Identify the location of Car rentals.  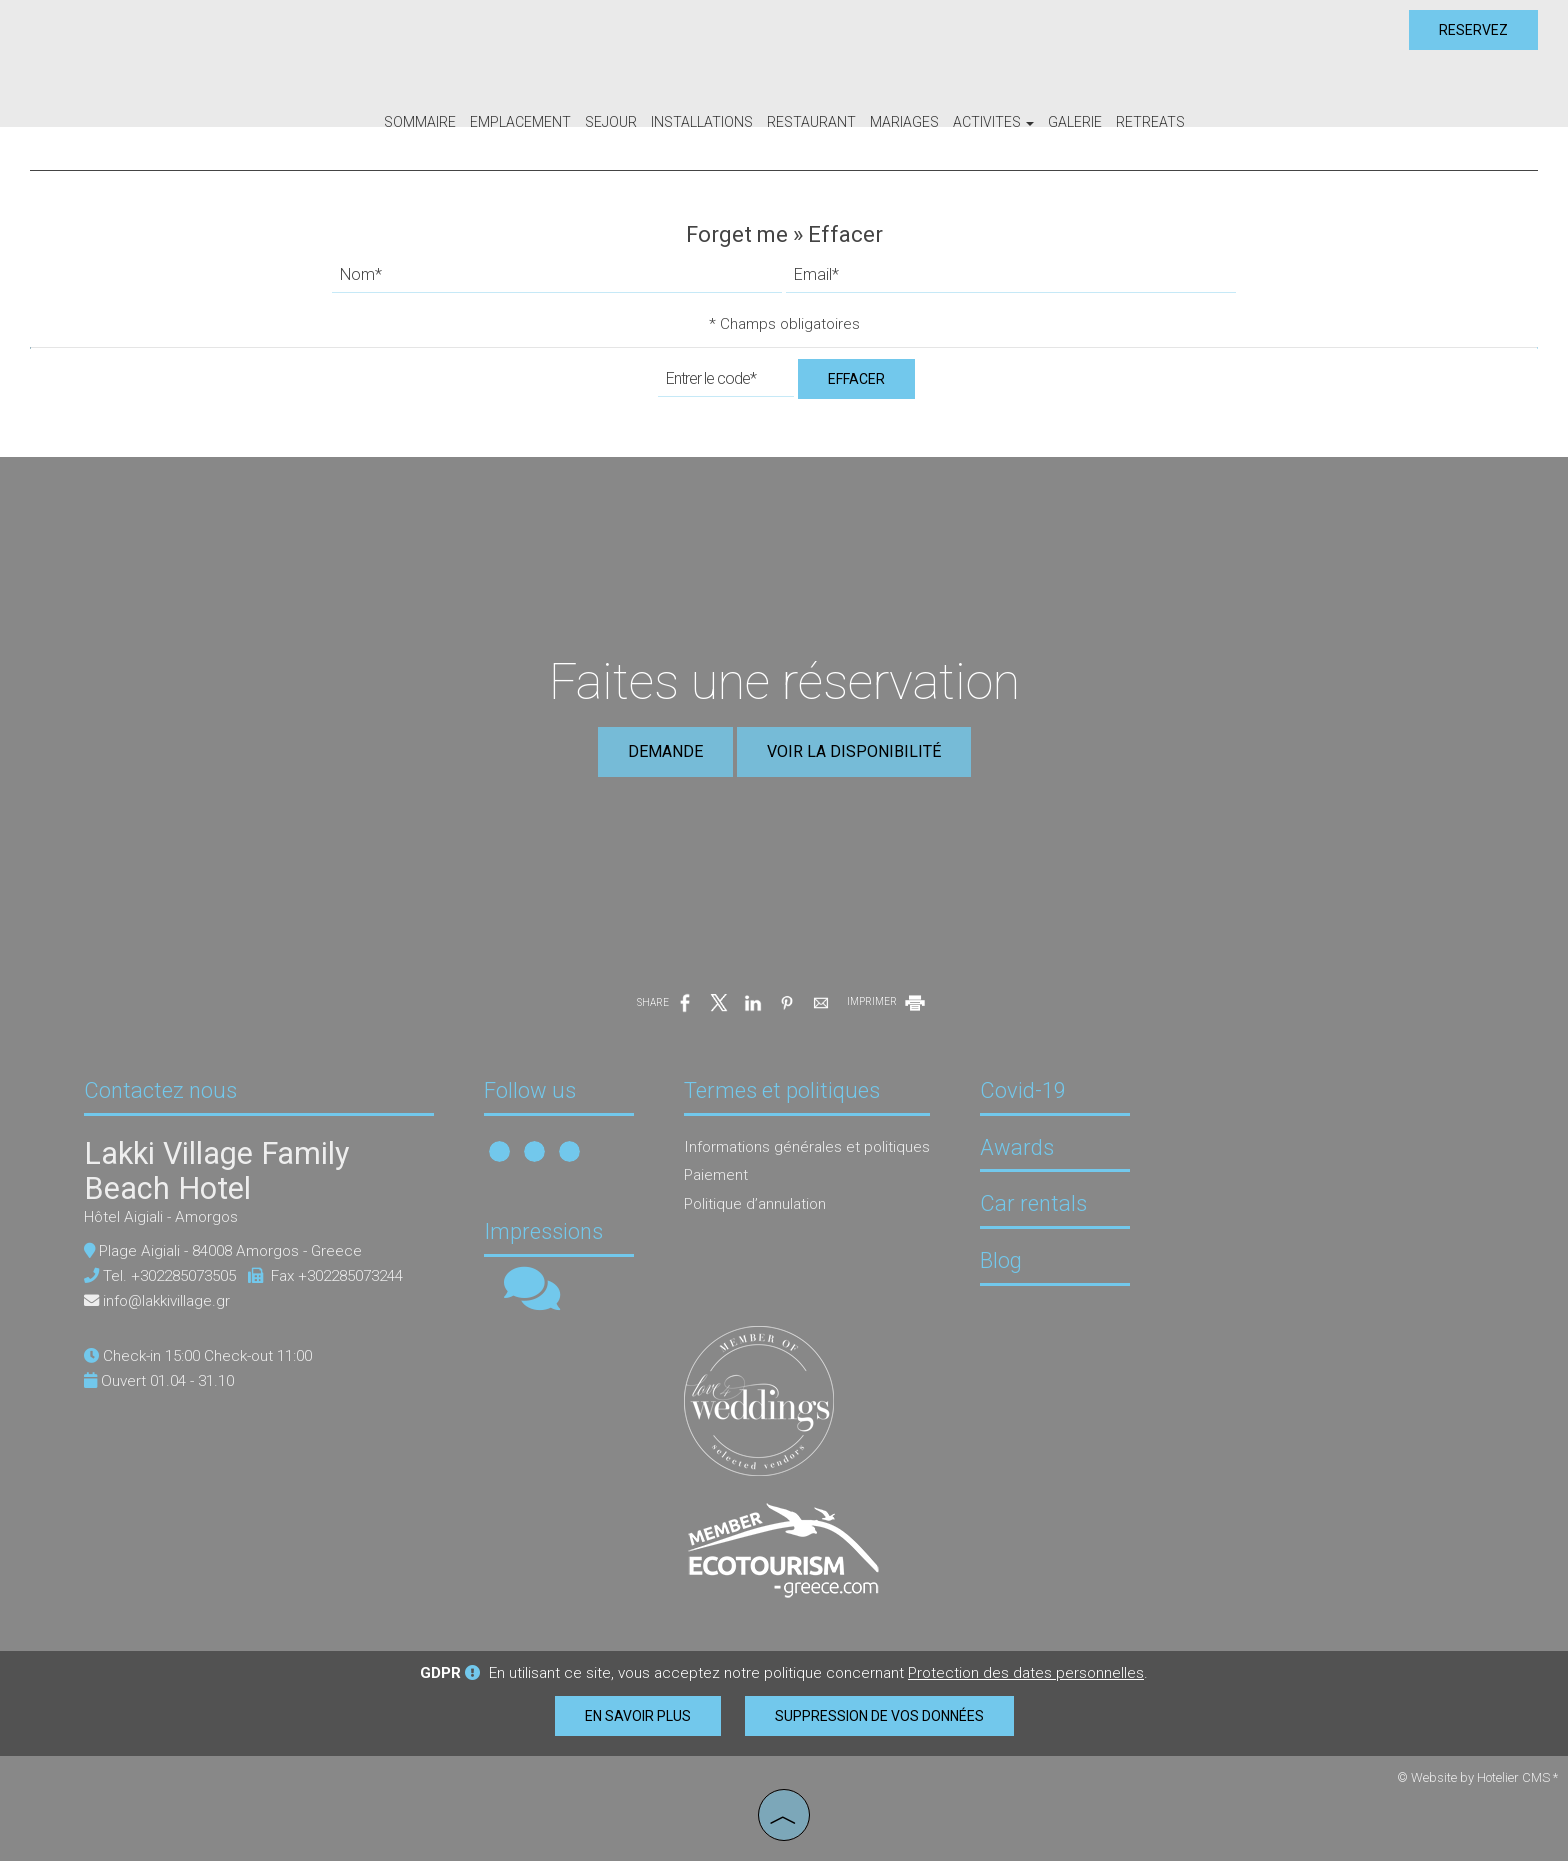
(1033, 1204).